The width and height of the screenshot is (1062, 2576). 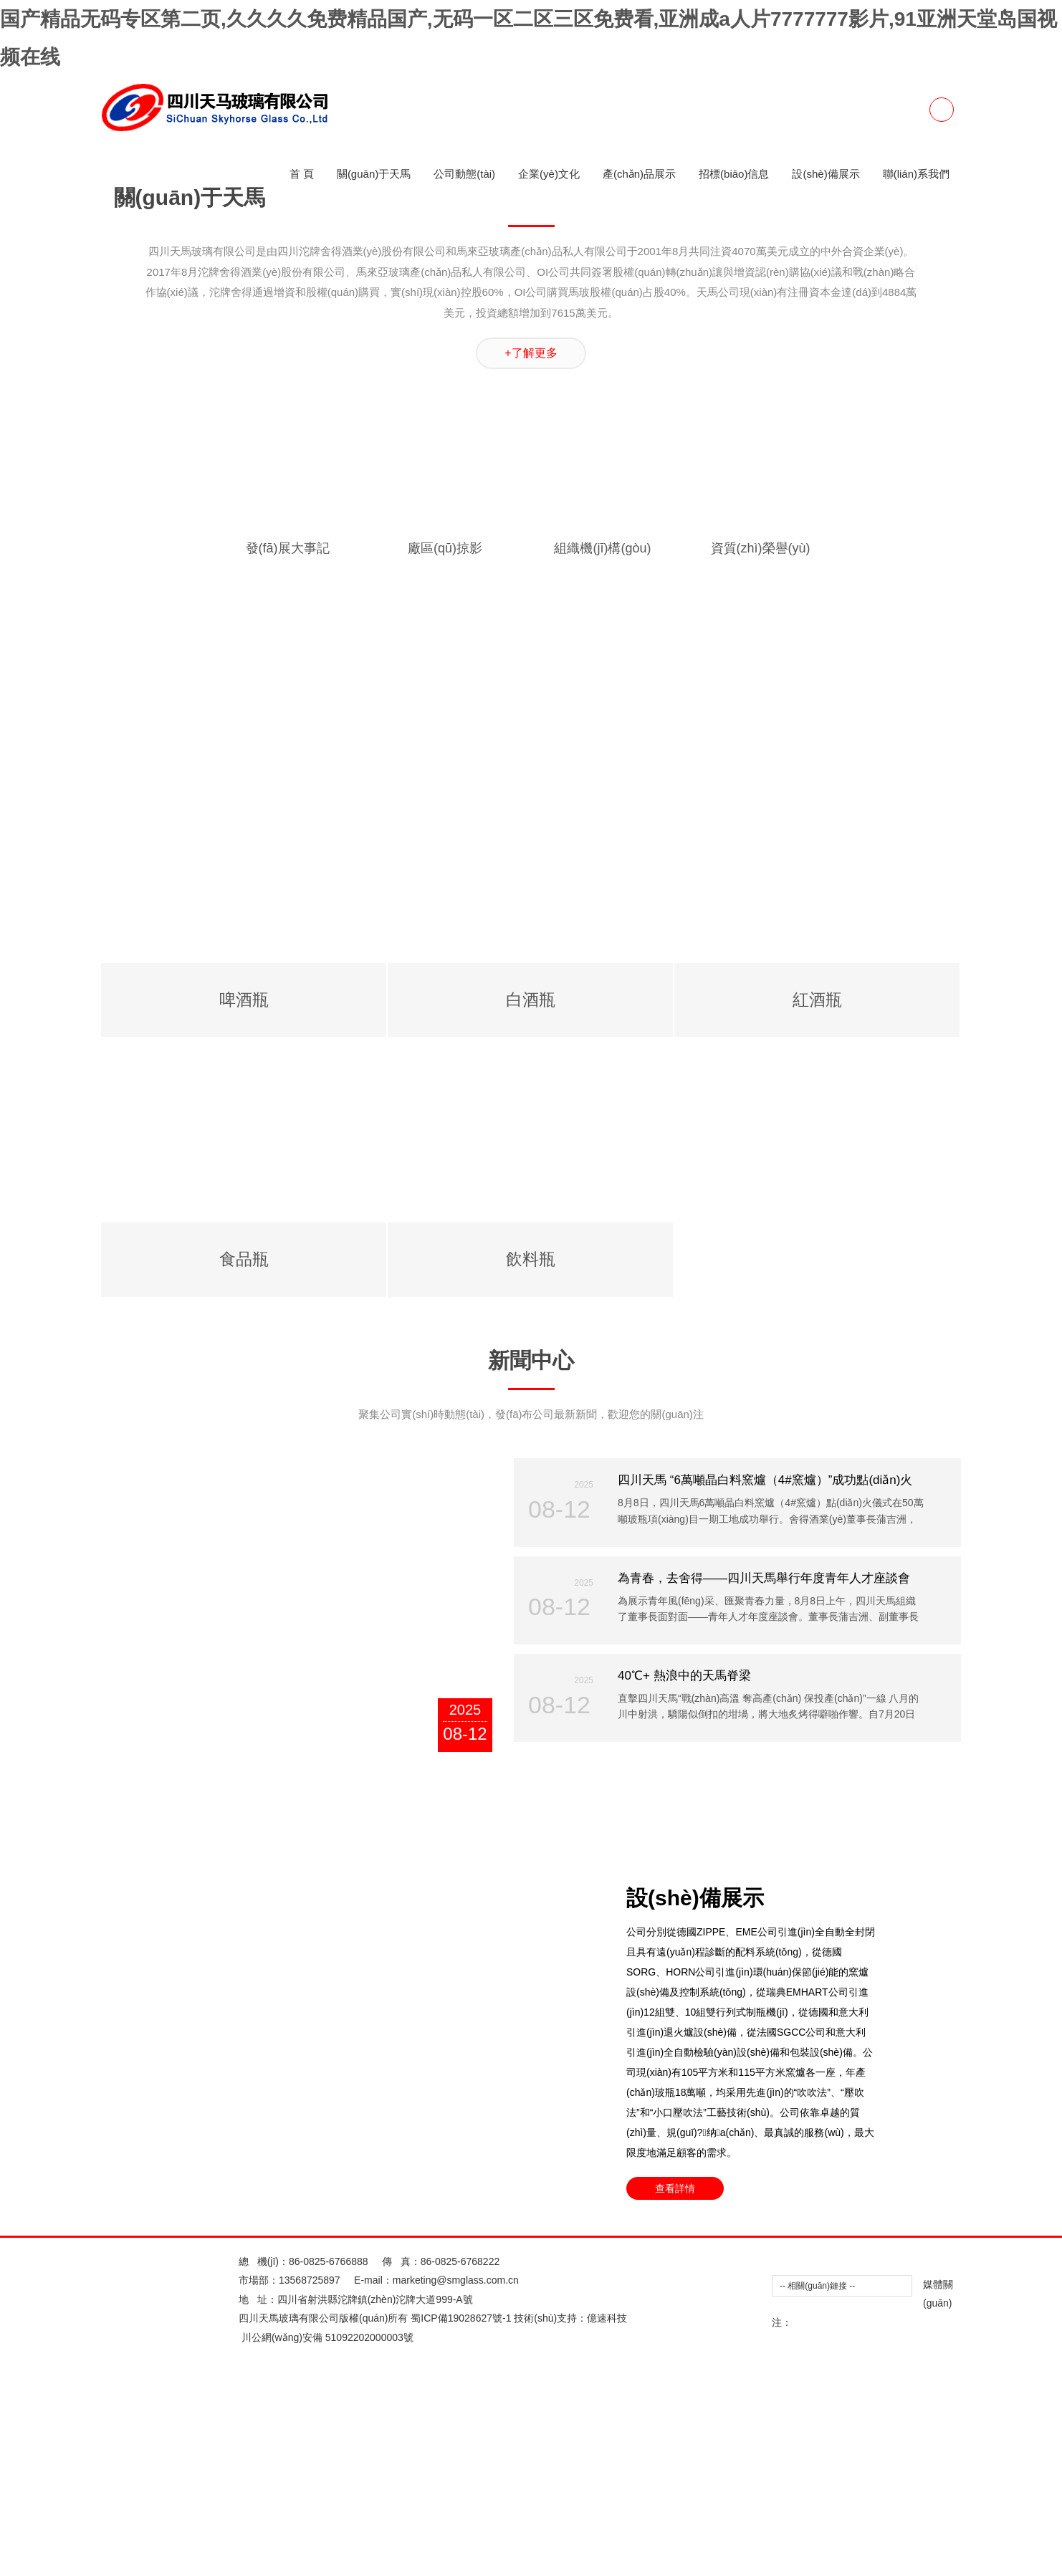 What do you see at coordinates (671, 1362) in the screenshot?
I see `亚洲在线欧美在线一区二区` at bounding box center [671, 1362].